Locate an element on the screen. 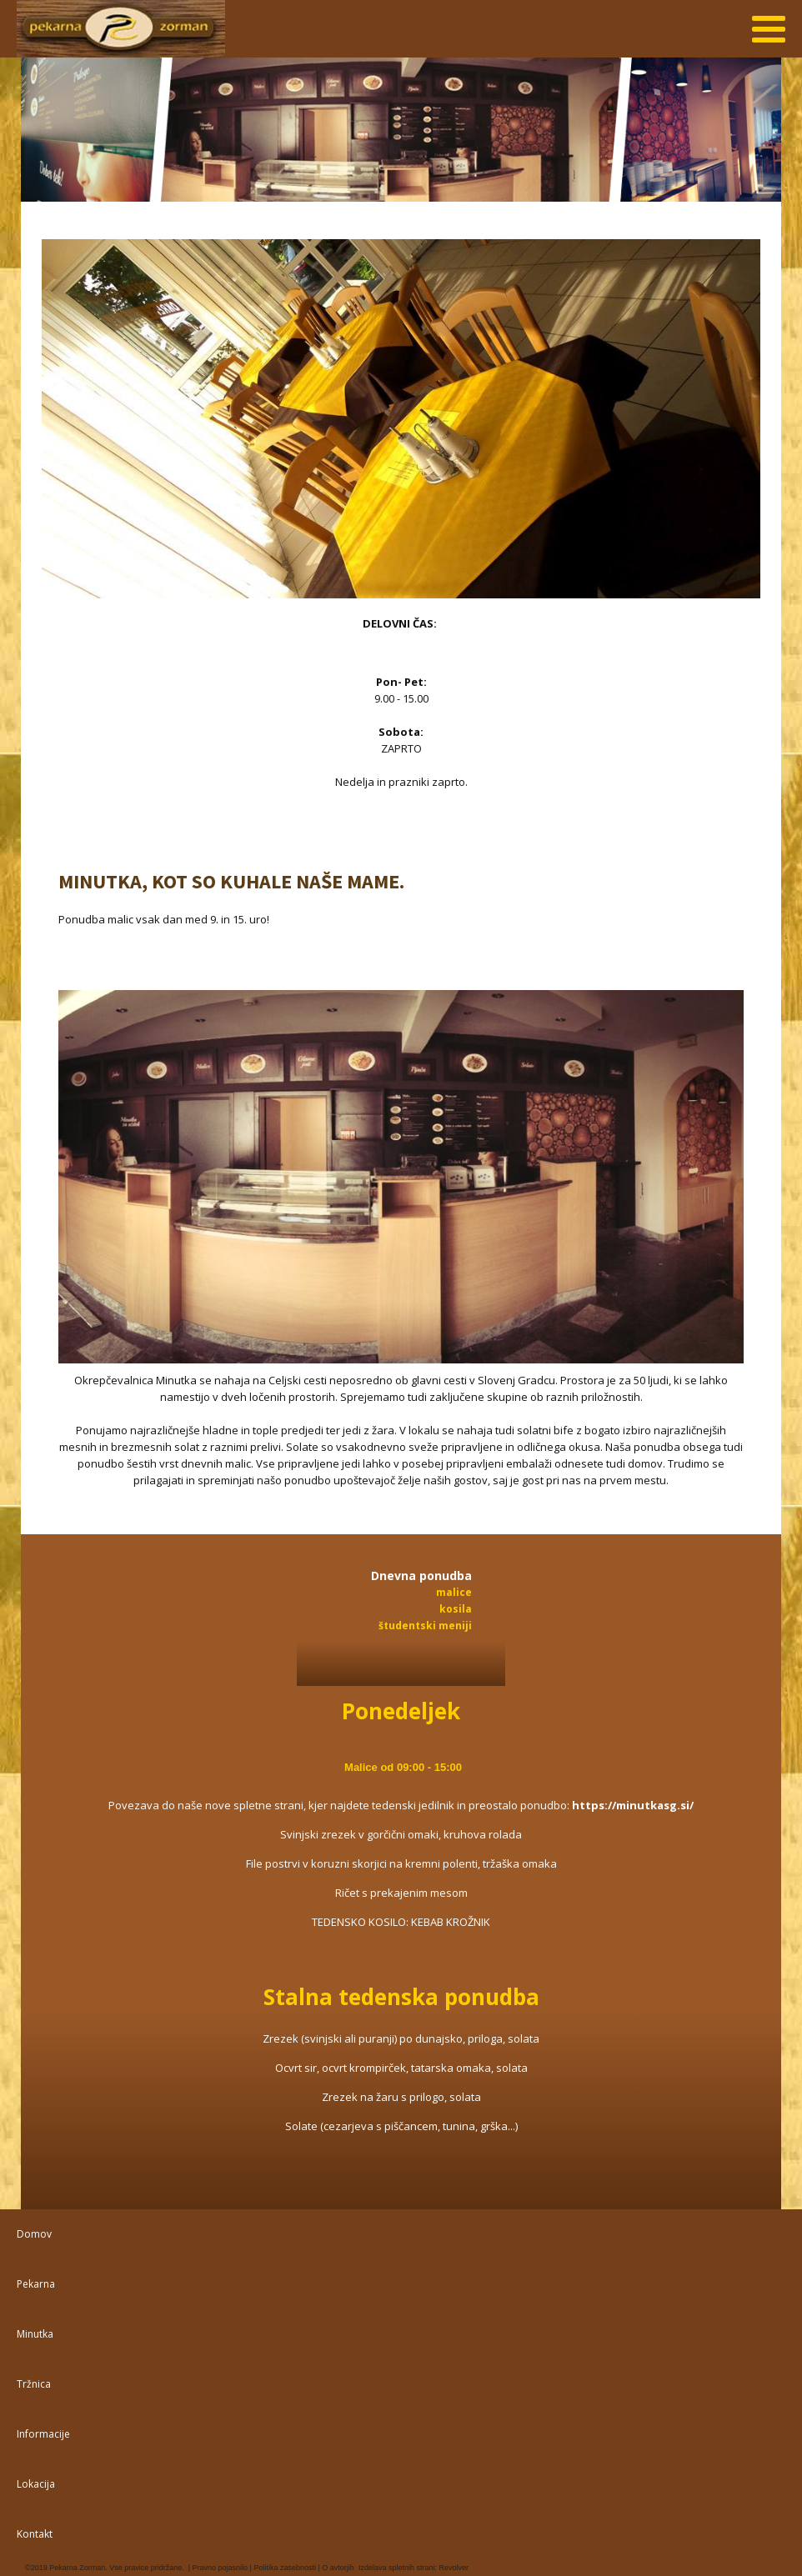 This screenshot has width=802, height=2576. malice is located at coordinates (454, 1592).